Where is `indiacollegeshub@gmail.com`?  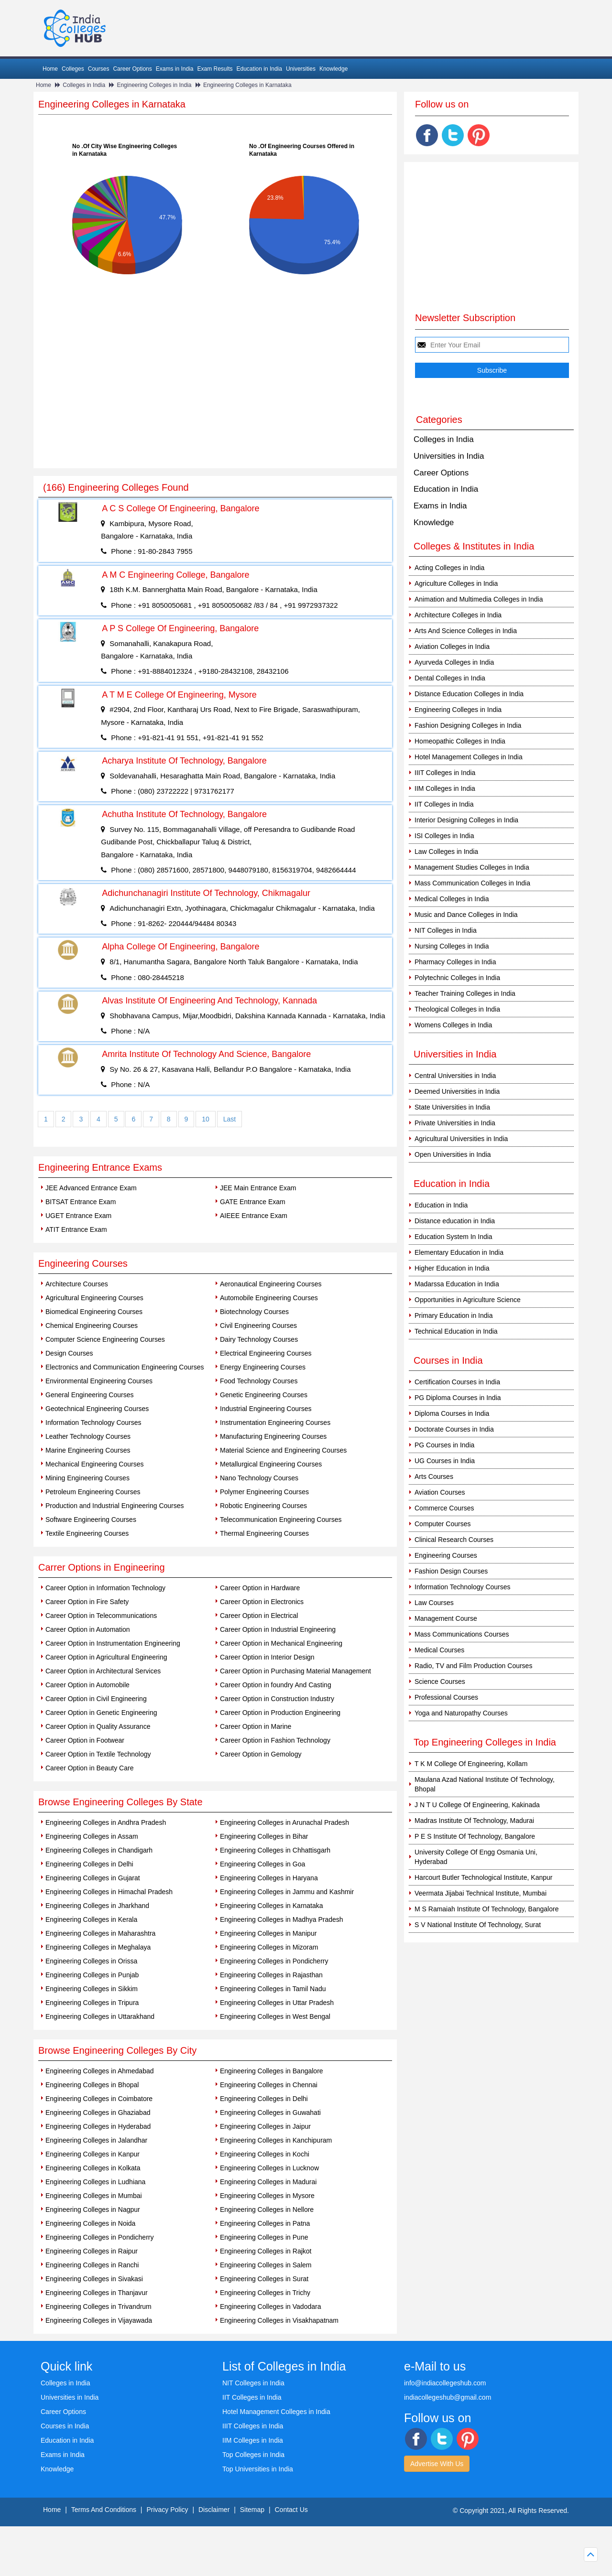
indiacollegeshub@gmail.com is located at coordinates (447, 2397).